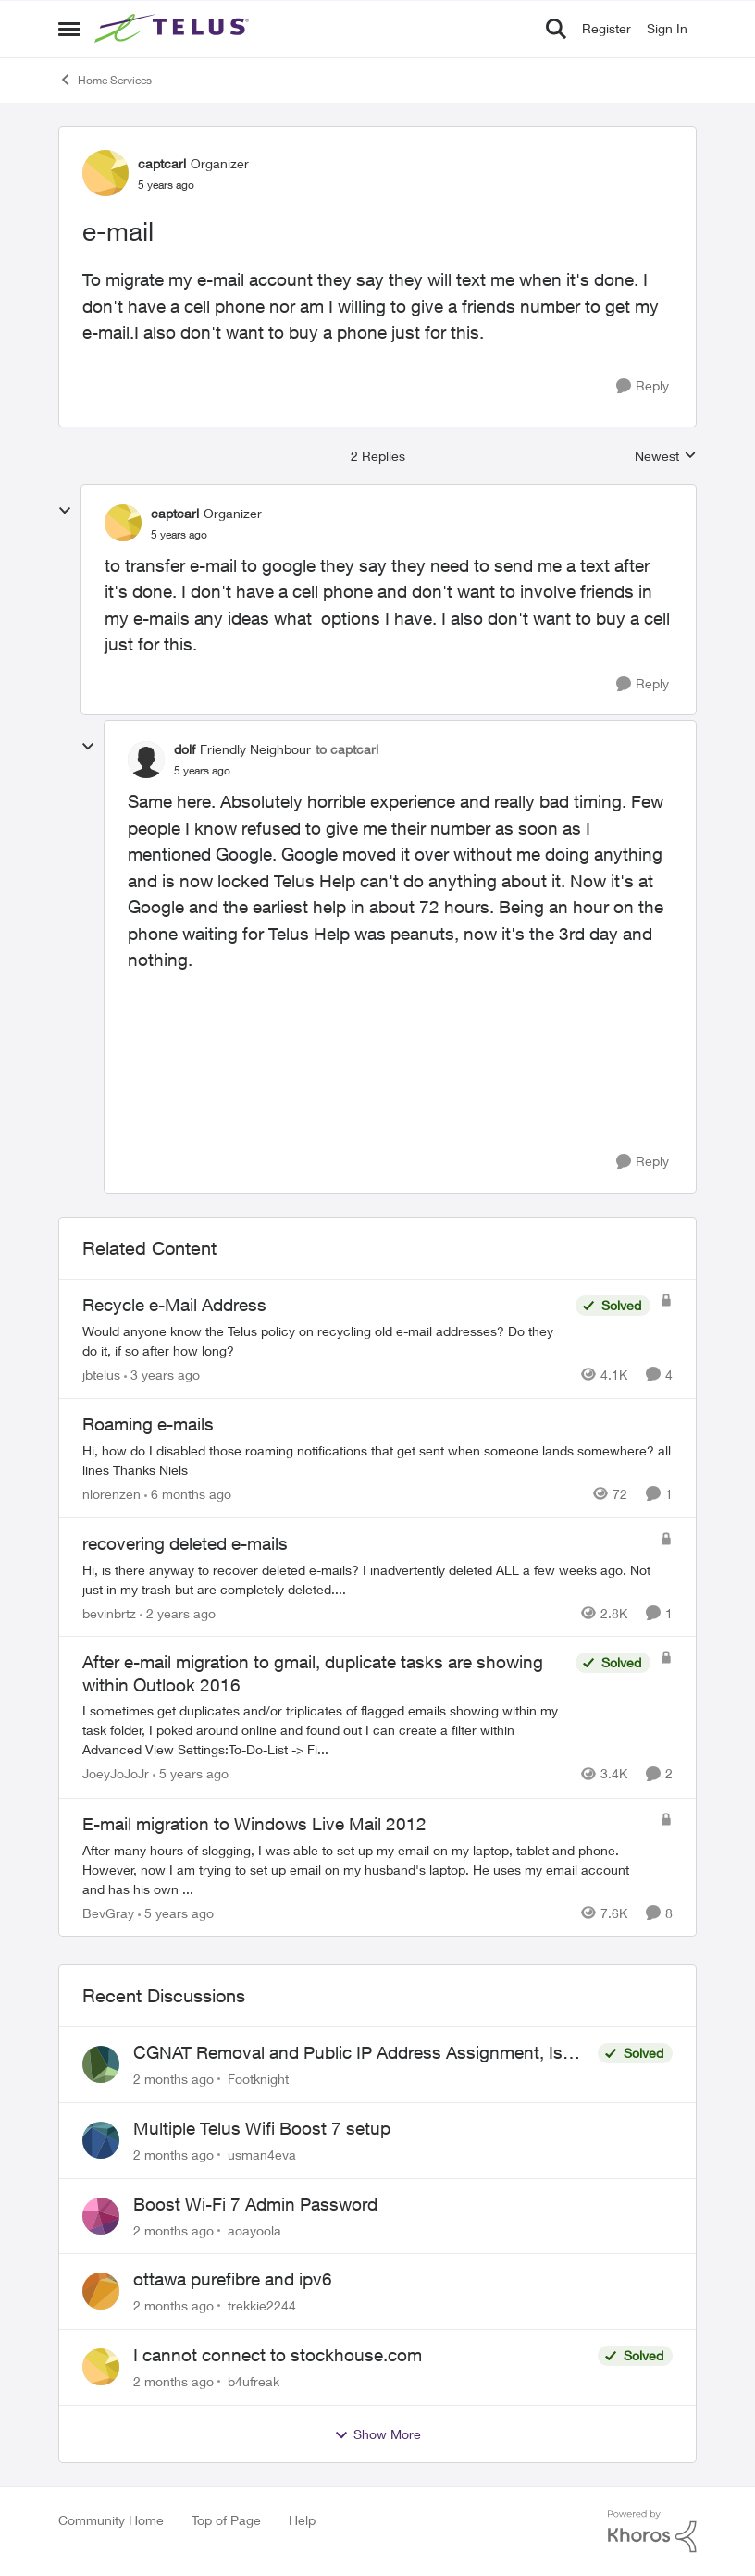 This screenshot has height=2576, width=755. I want to click on [6 months ago], so click(187, 1494).